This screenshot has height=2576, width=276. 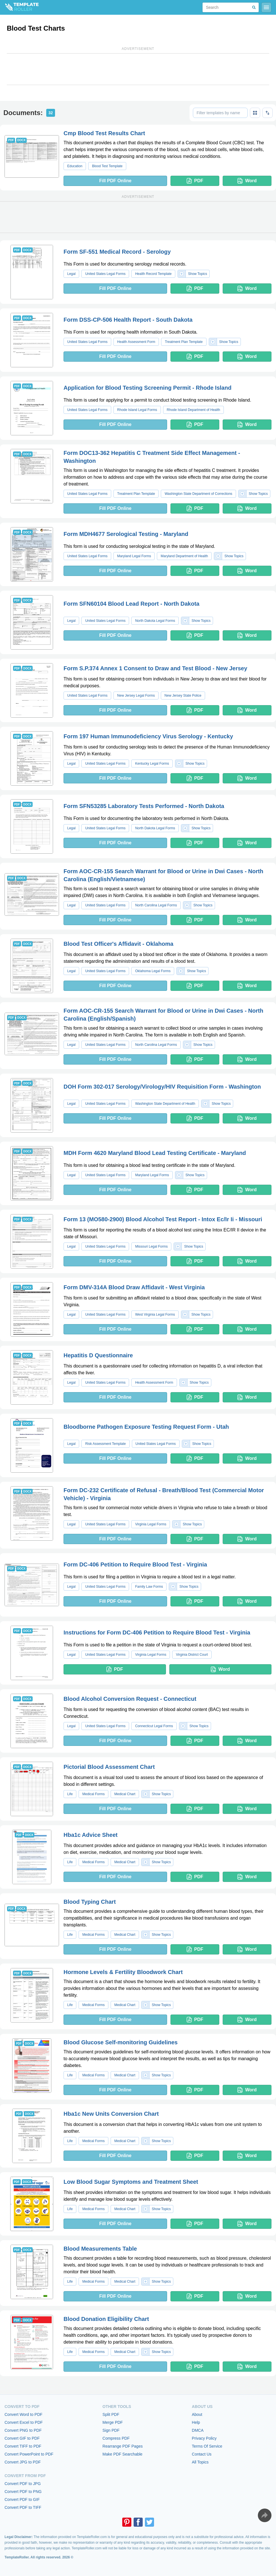 What do you see at coordinates (155, 621) in the screenshot?
I see `North Dakota Legal Forms` at bounding box center [155, 621].